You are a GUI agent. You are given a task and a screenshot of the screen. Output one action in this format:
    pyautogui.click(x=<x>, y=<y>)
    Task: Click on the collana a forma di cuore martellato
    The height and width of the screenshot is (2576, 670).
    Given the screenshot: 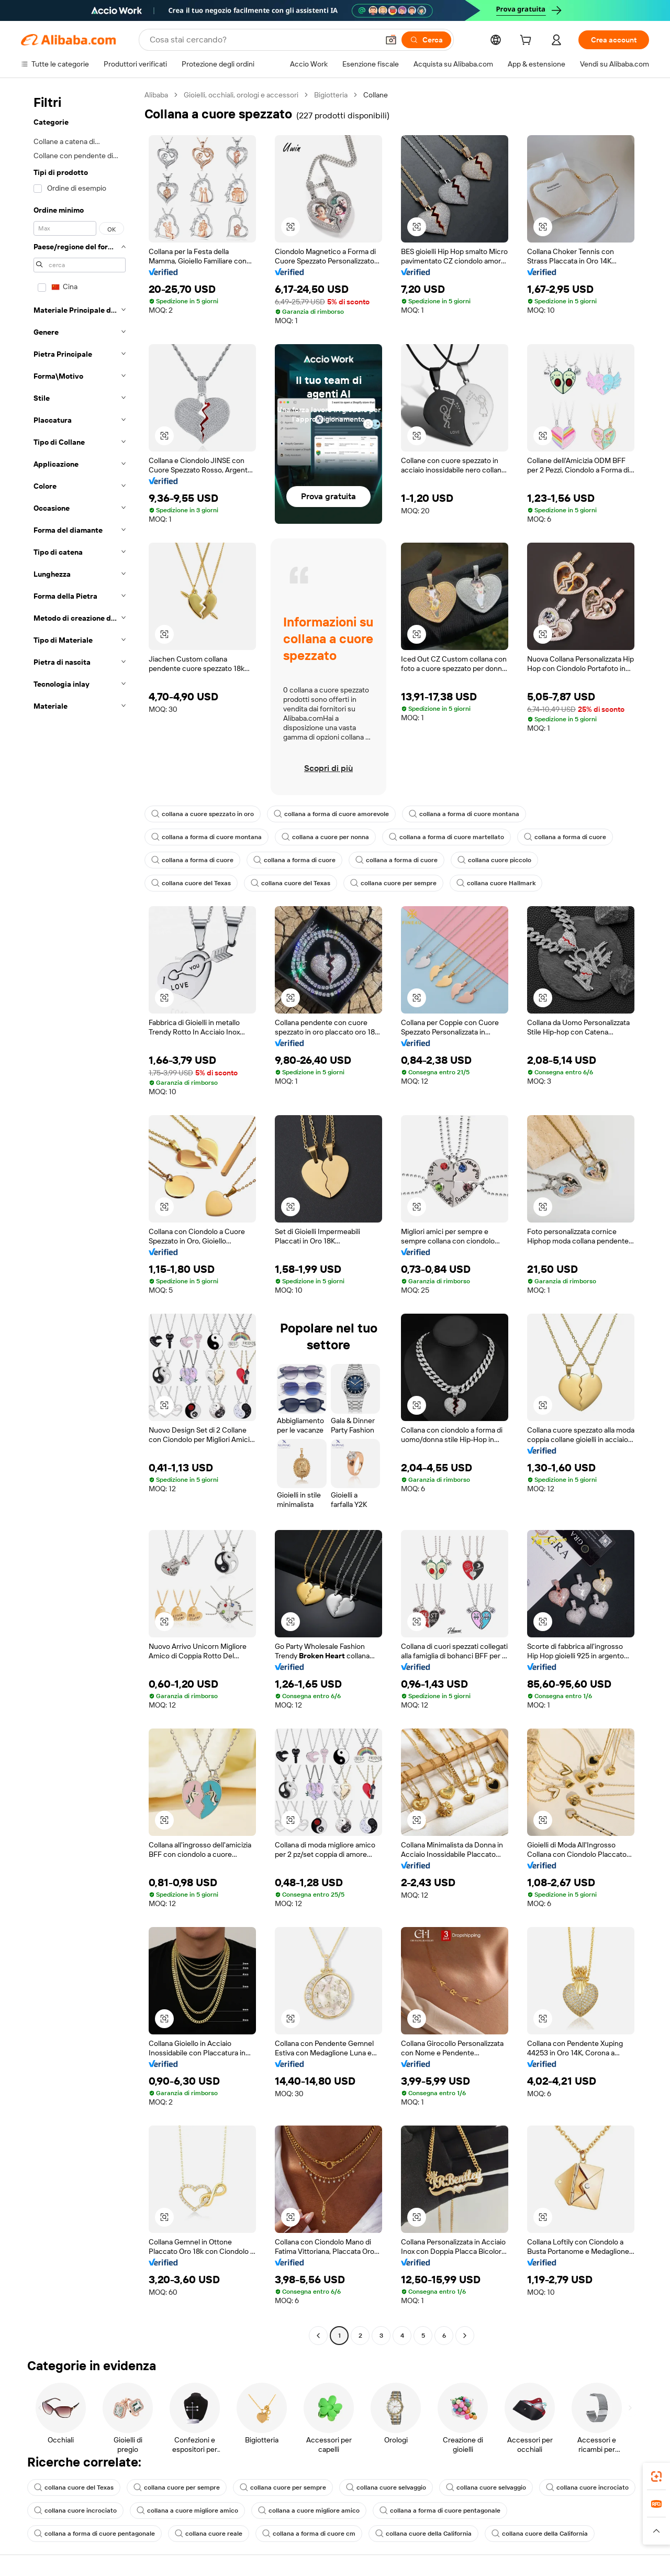 What is the action you would take?
    pyautogui.click(x=446, y=837)
    